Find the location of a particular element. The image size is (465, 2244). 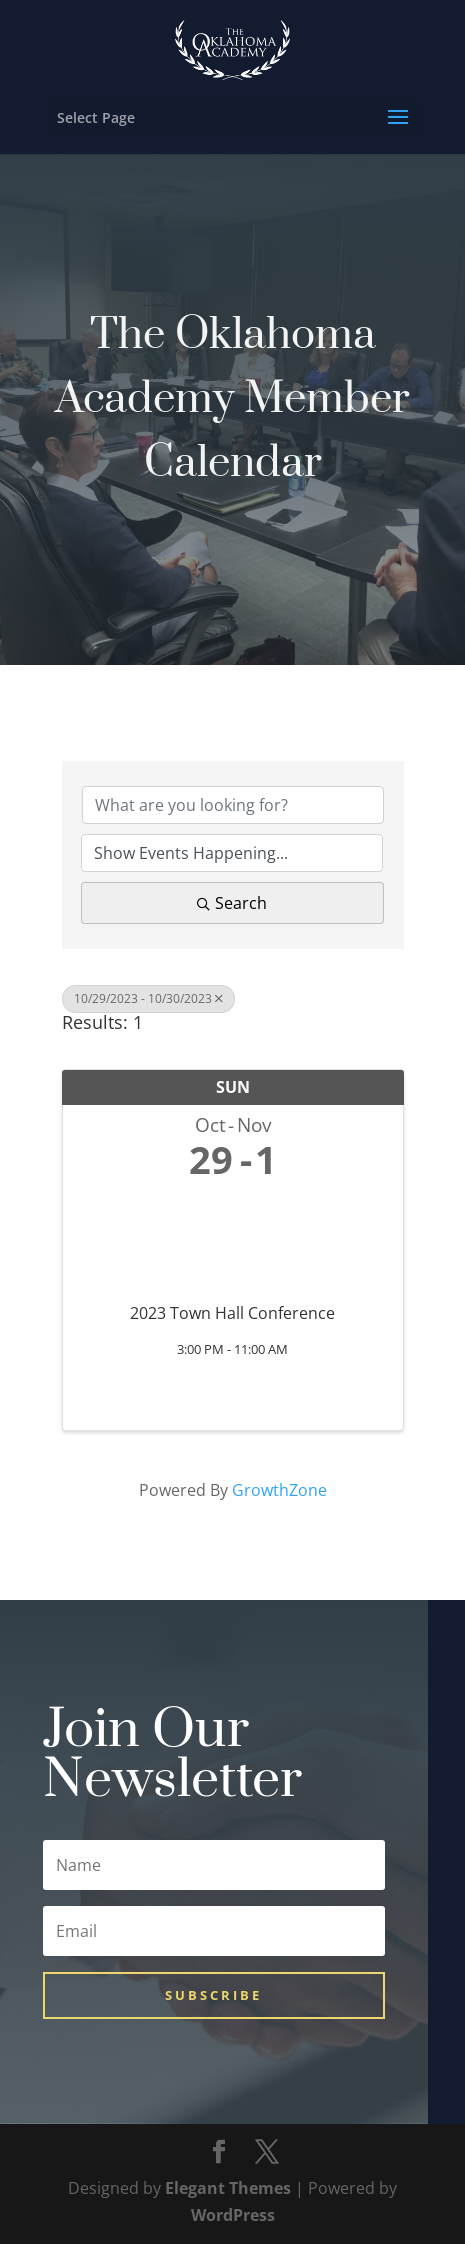

2023 Town Hall Conference is located at coordinates (232, 1313).